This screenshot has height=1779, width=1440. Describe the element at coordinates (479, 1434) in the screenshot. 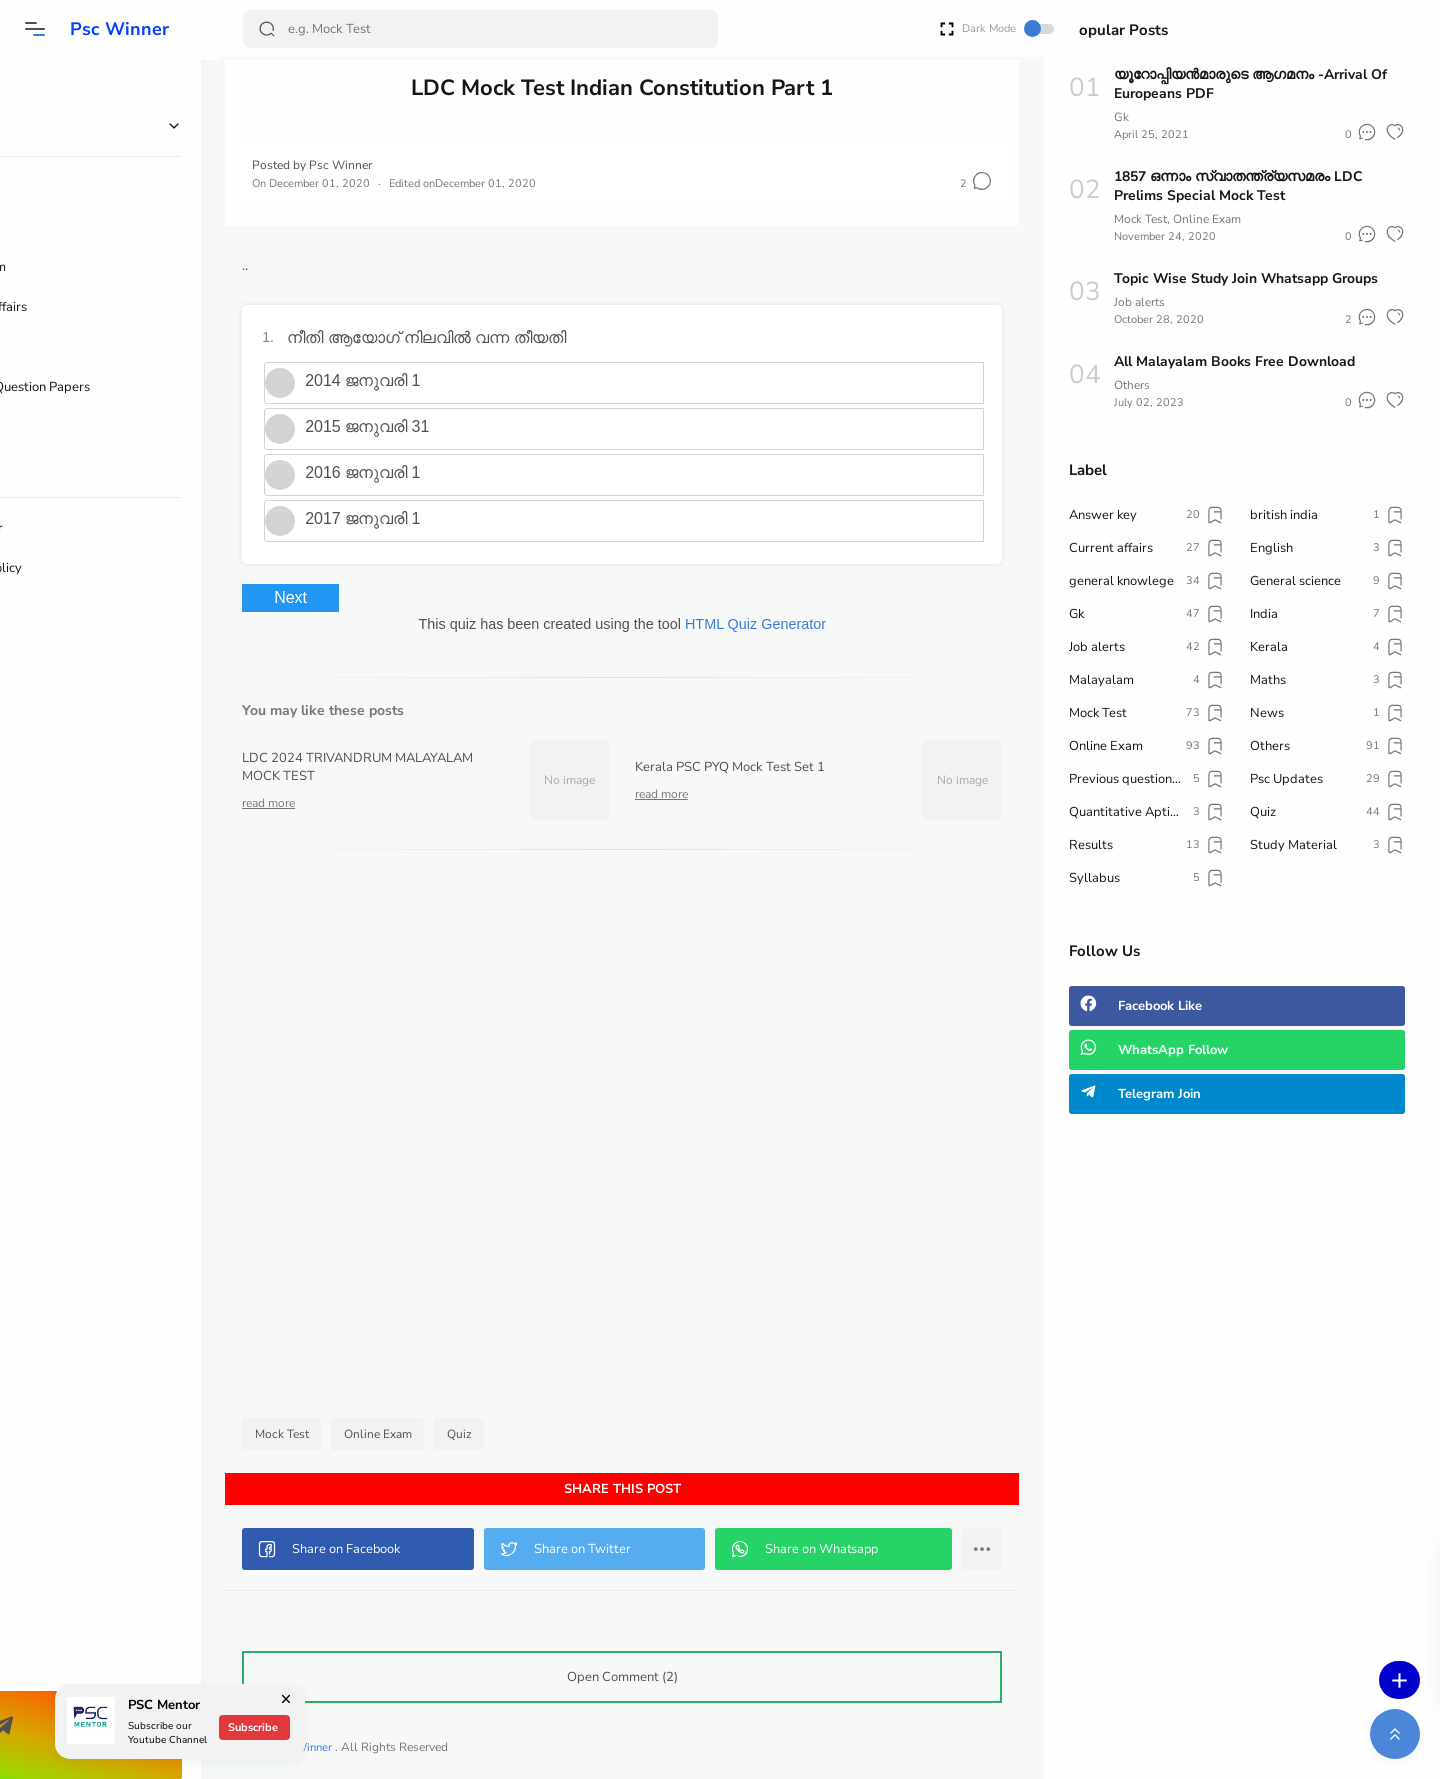

I see `Quiz` at that location.